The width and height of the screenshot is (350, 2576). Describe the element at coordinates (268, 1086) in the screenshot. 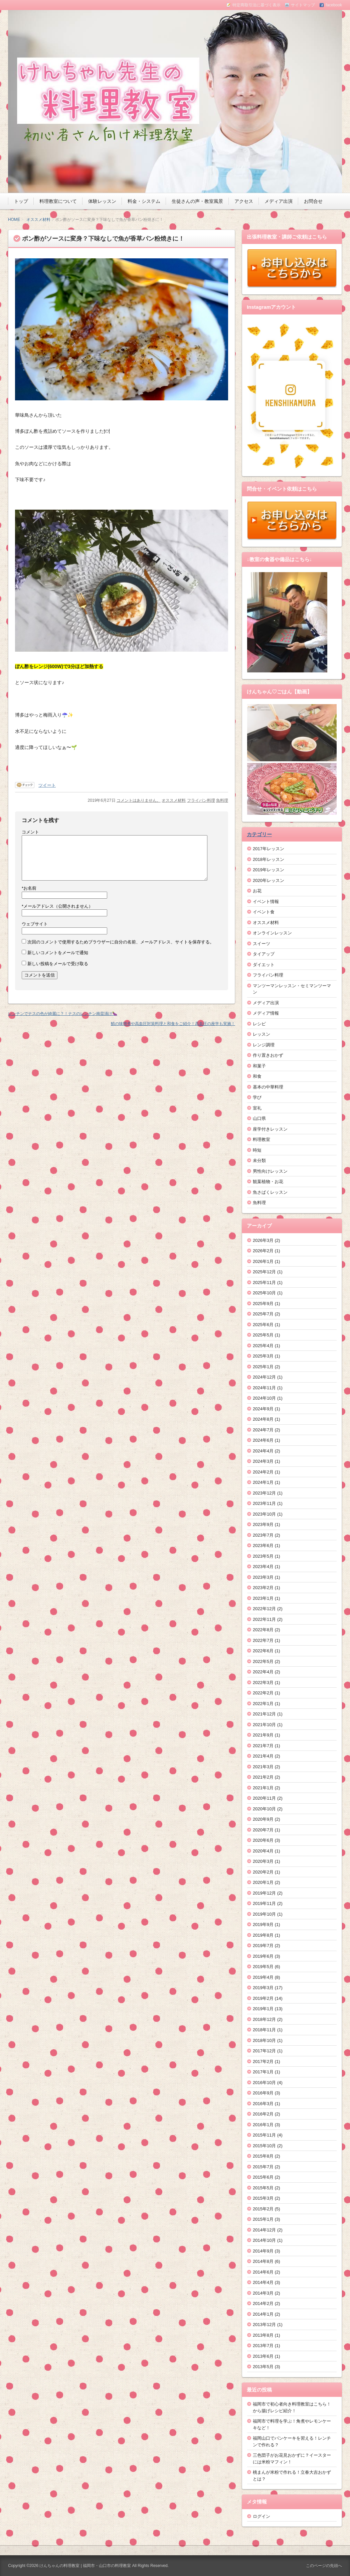

I see `基本の中華料理` at that location.